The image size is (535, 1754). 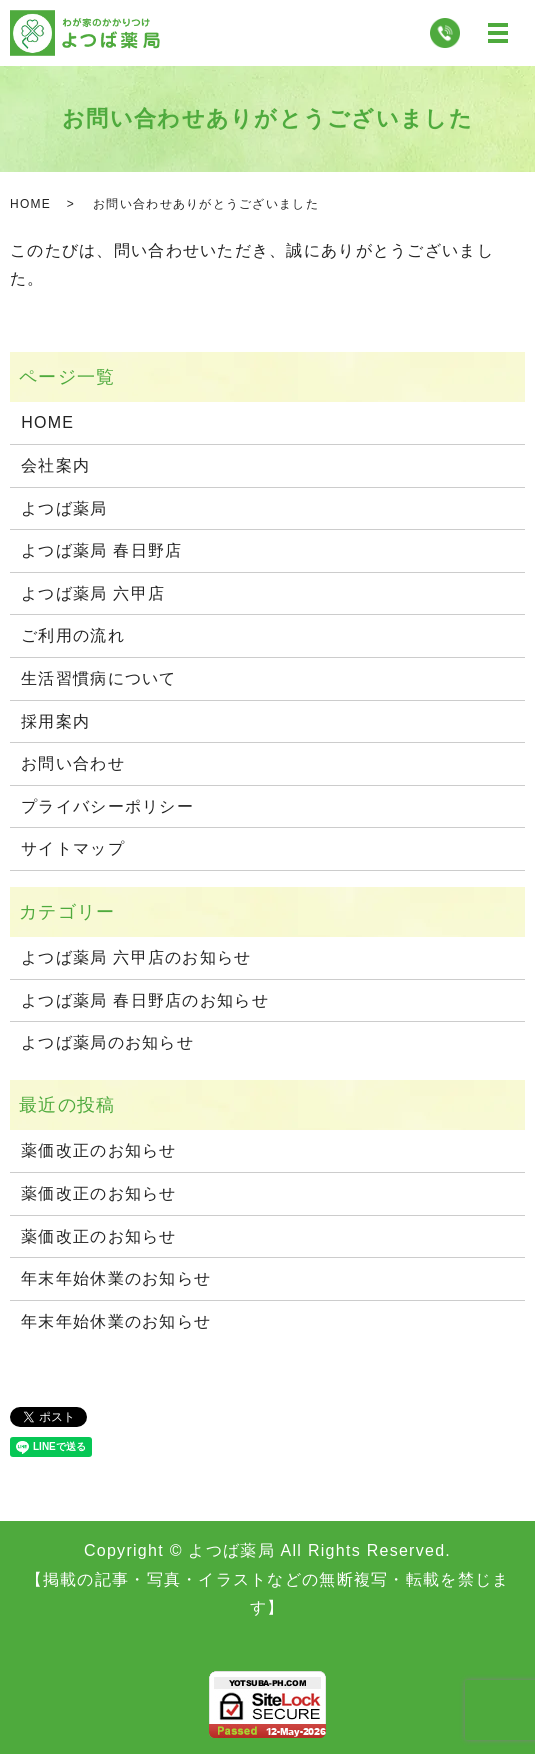 I want to click on 生活習慣病について, so click(x=99, y=678).